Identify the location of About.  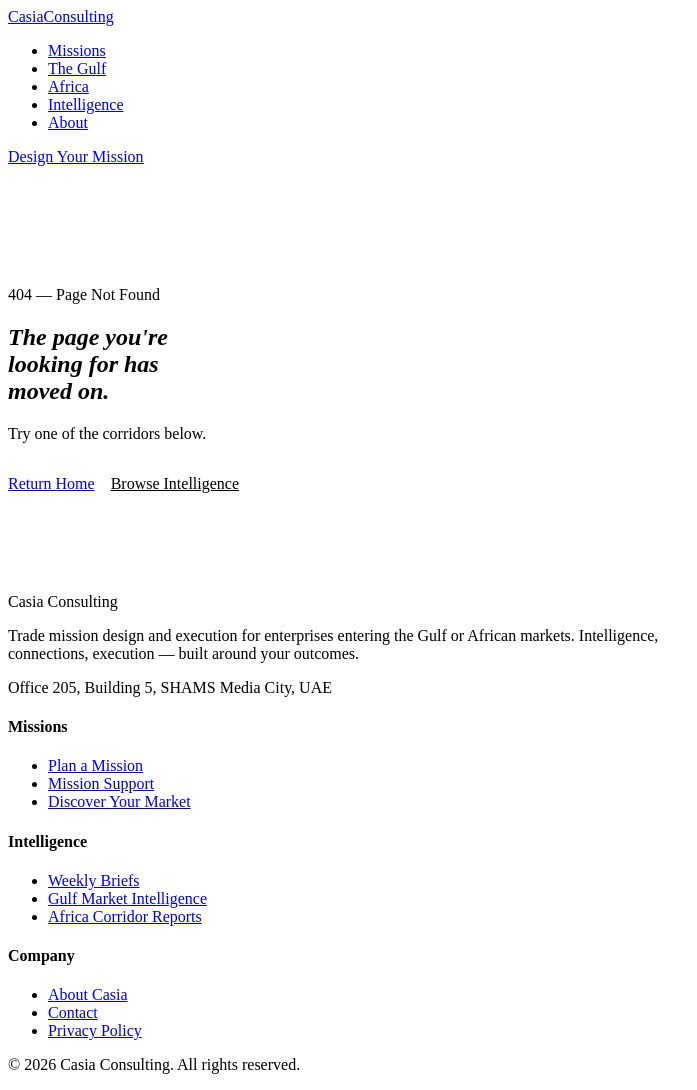
(68, 122).